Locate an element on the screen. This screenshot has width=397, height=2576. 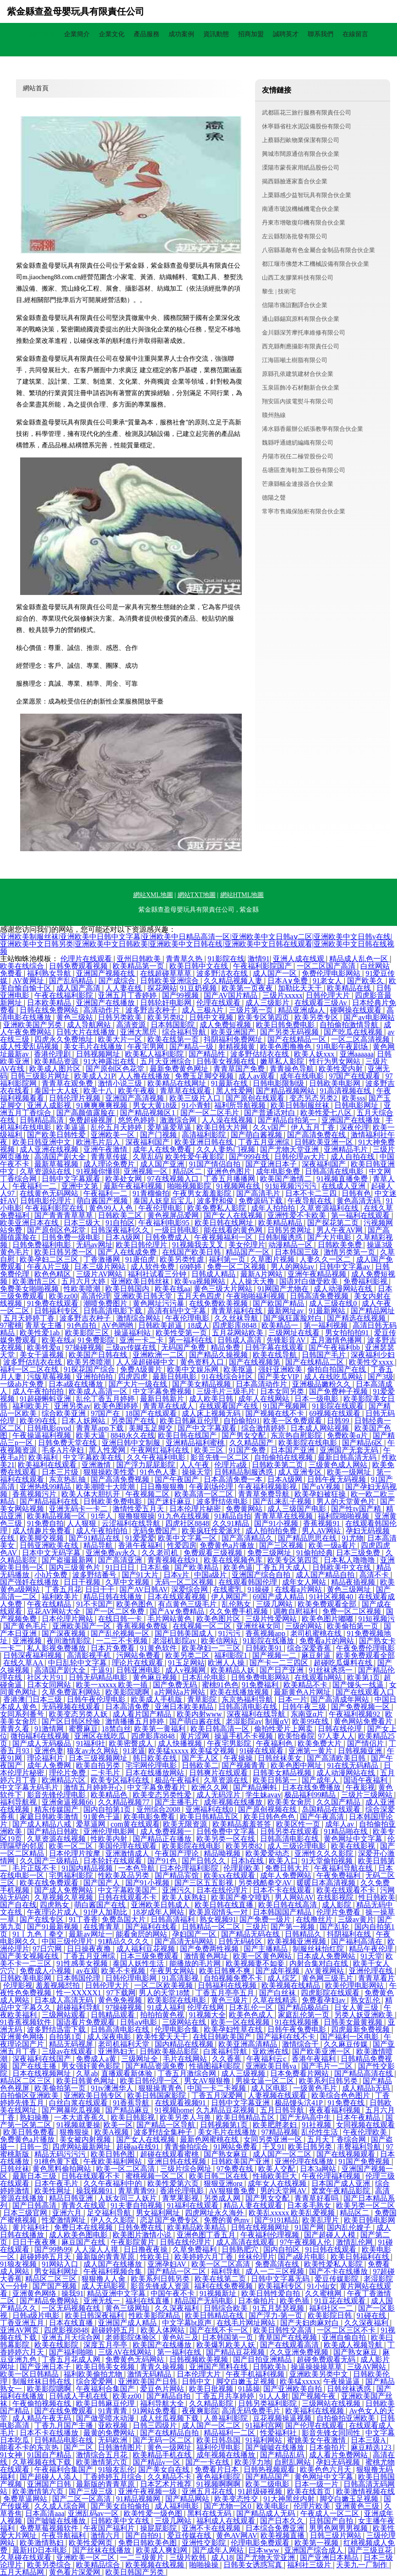
日韩欧美电影网 is located at coordinates (335, 1083).